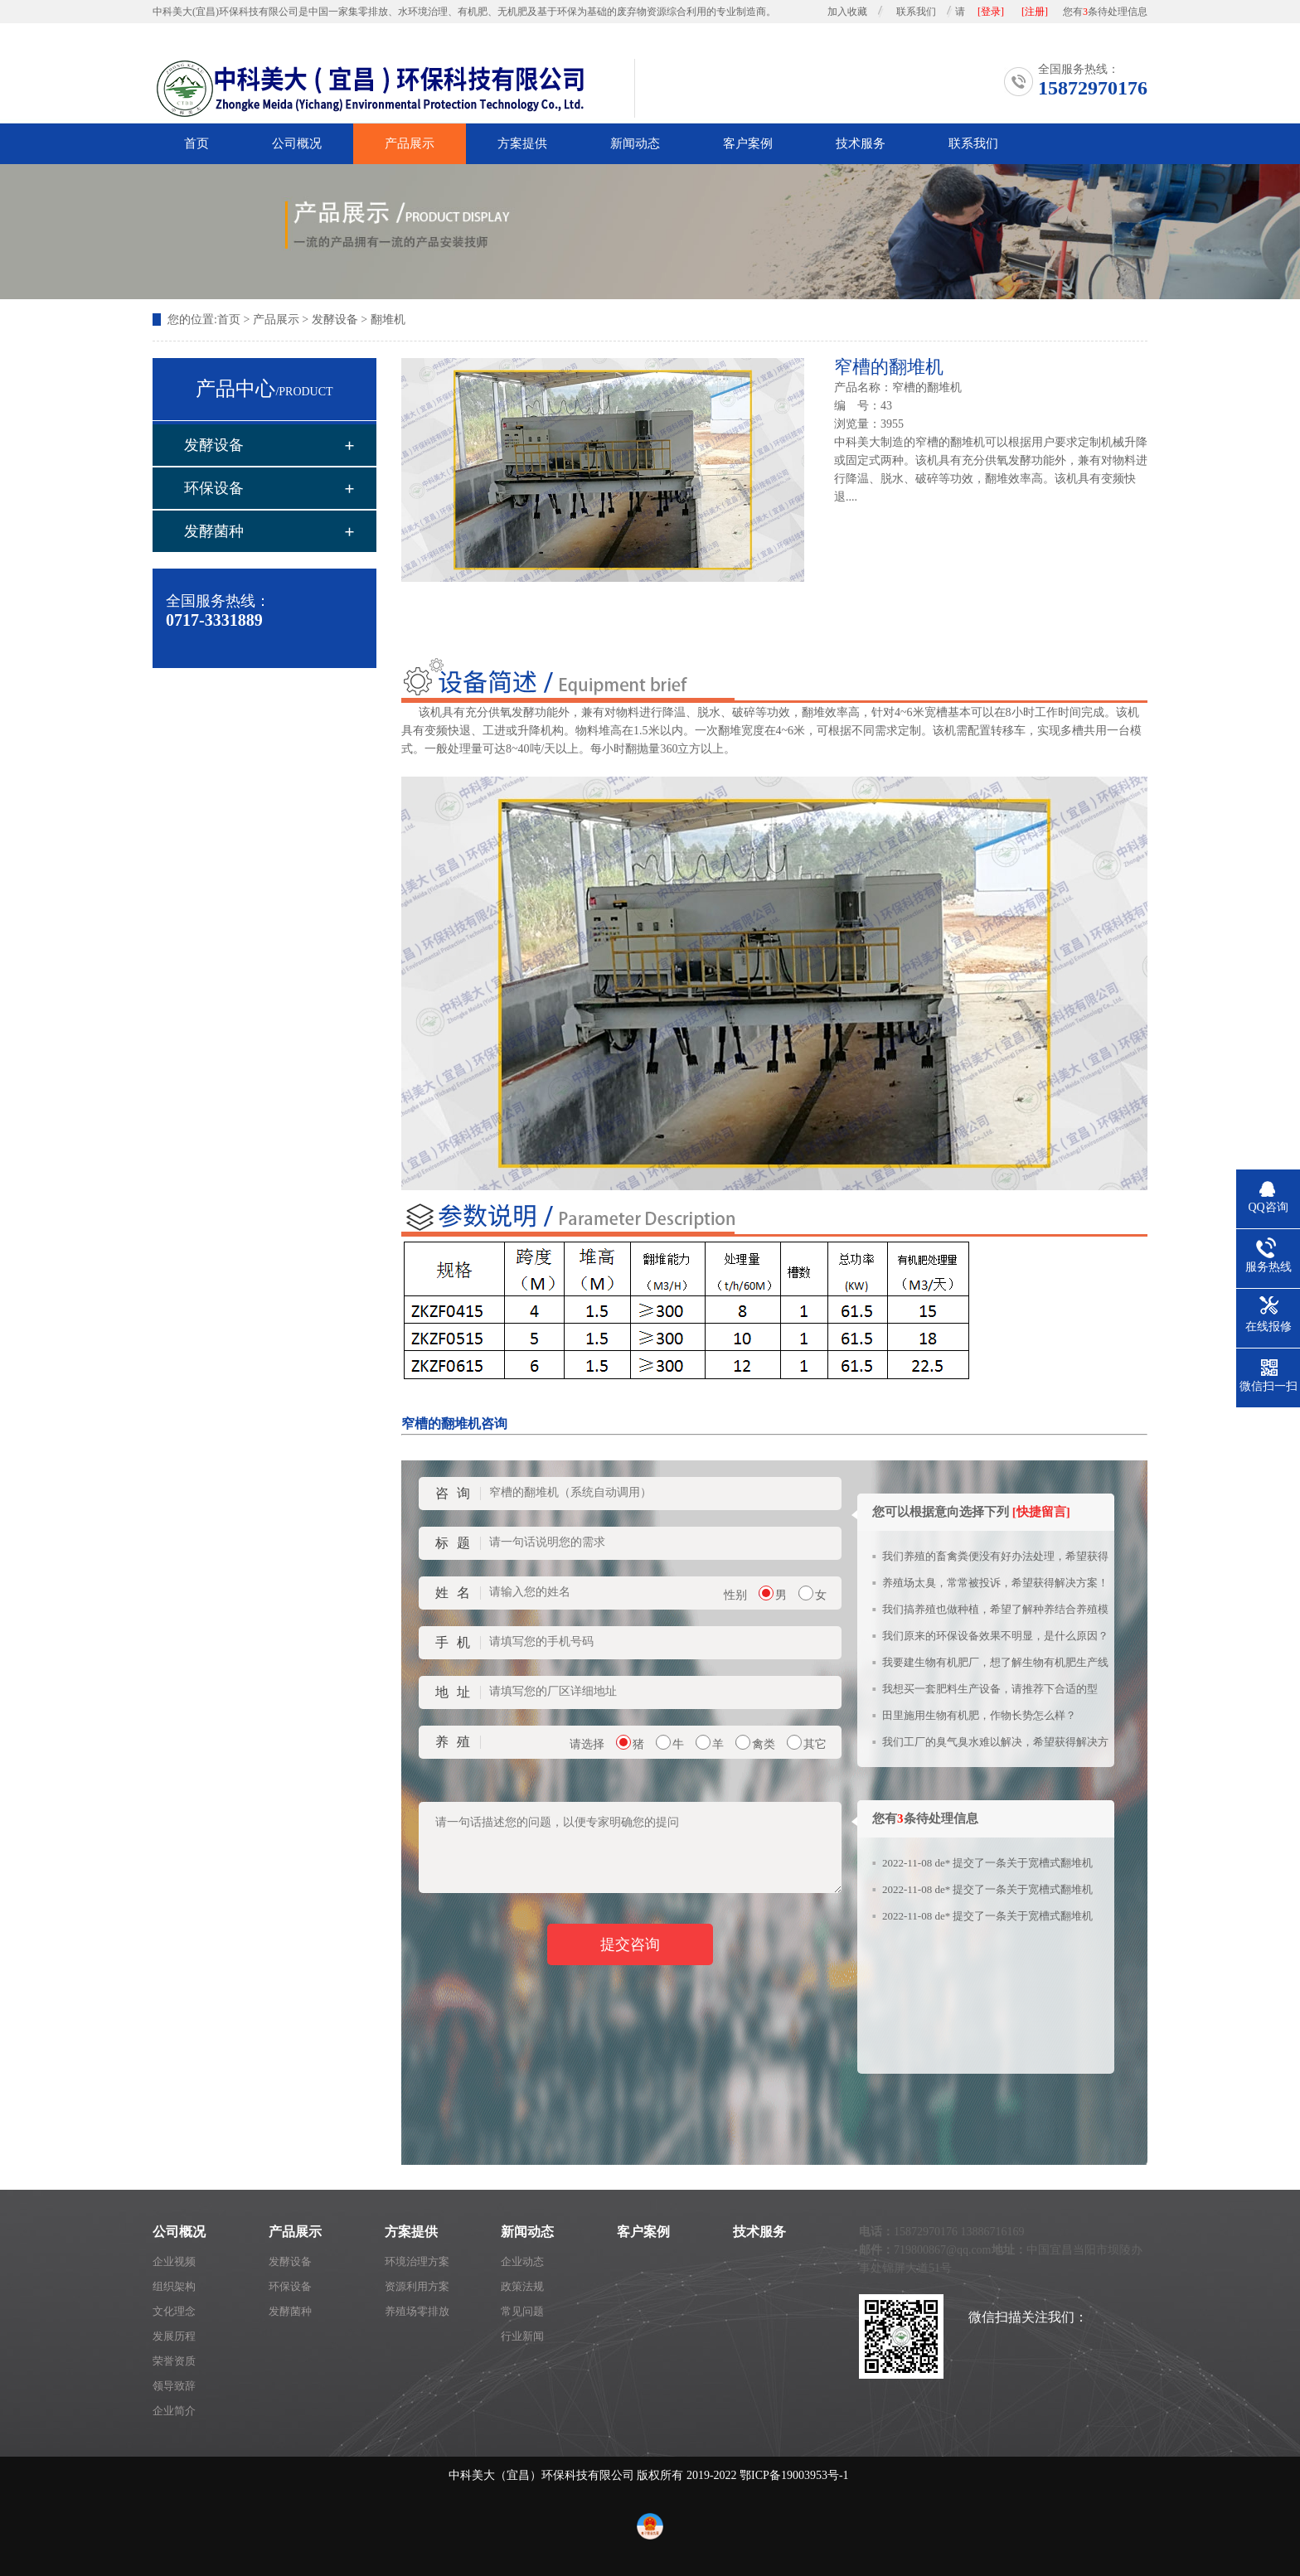 The width and height of the screenshot is (1300, 2576). Describe the element at coordinates (417, 2286) in the screenshot. I see `资源利用方案` at that location.